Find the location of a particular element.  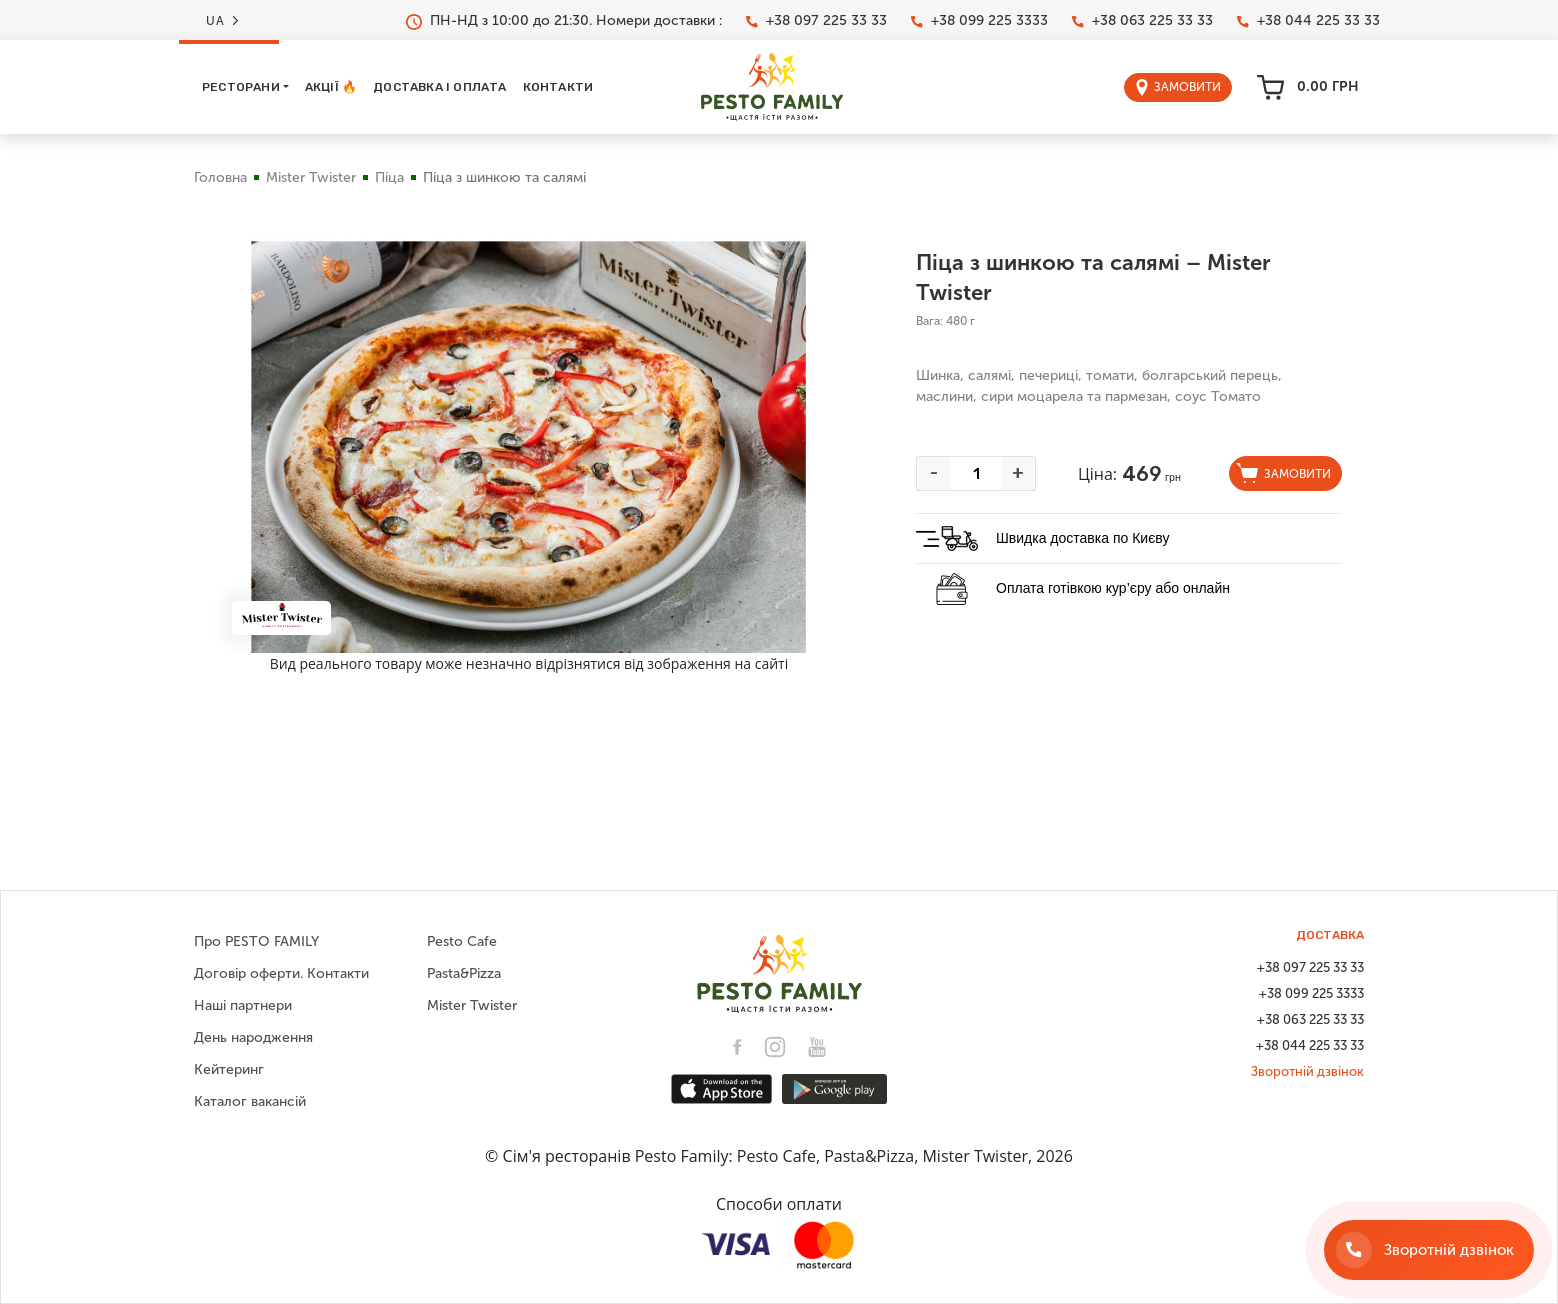

+38 063 225 33 33 is located at coordinates (1142, 21).